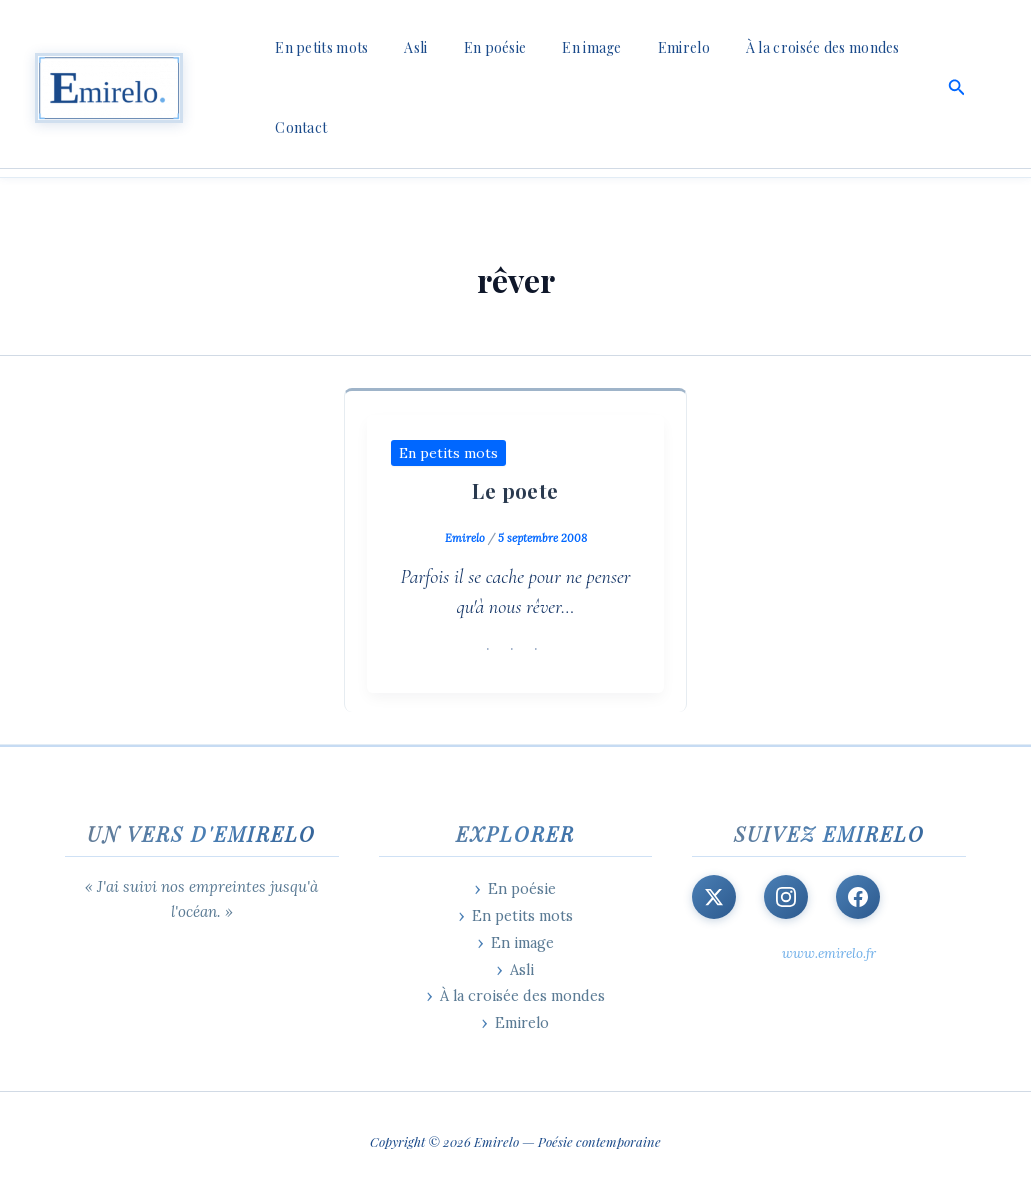  Describe the element at coordinates (714, 897) in the screenshot. I see `[X (Twitter)]` at that location.